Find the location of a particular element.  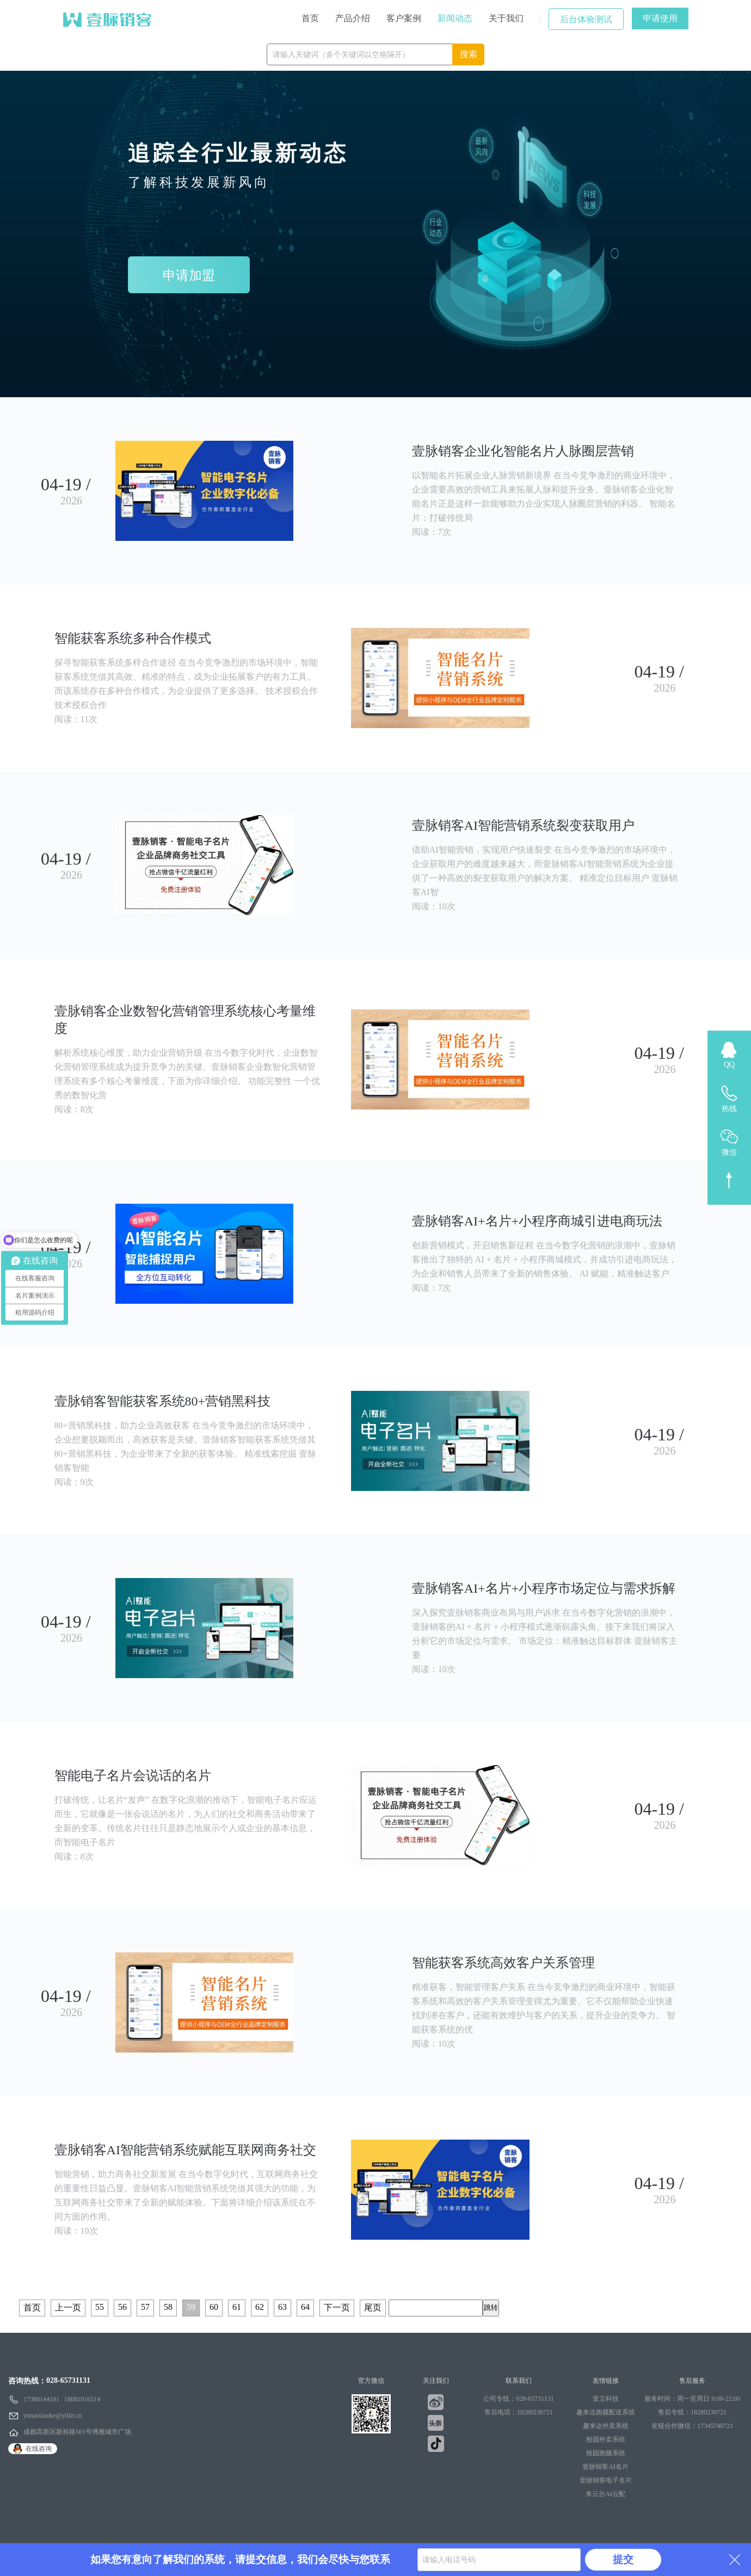

64 is located at coordinates (305, 2307).